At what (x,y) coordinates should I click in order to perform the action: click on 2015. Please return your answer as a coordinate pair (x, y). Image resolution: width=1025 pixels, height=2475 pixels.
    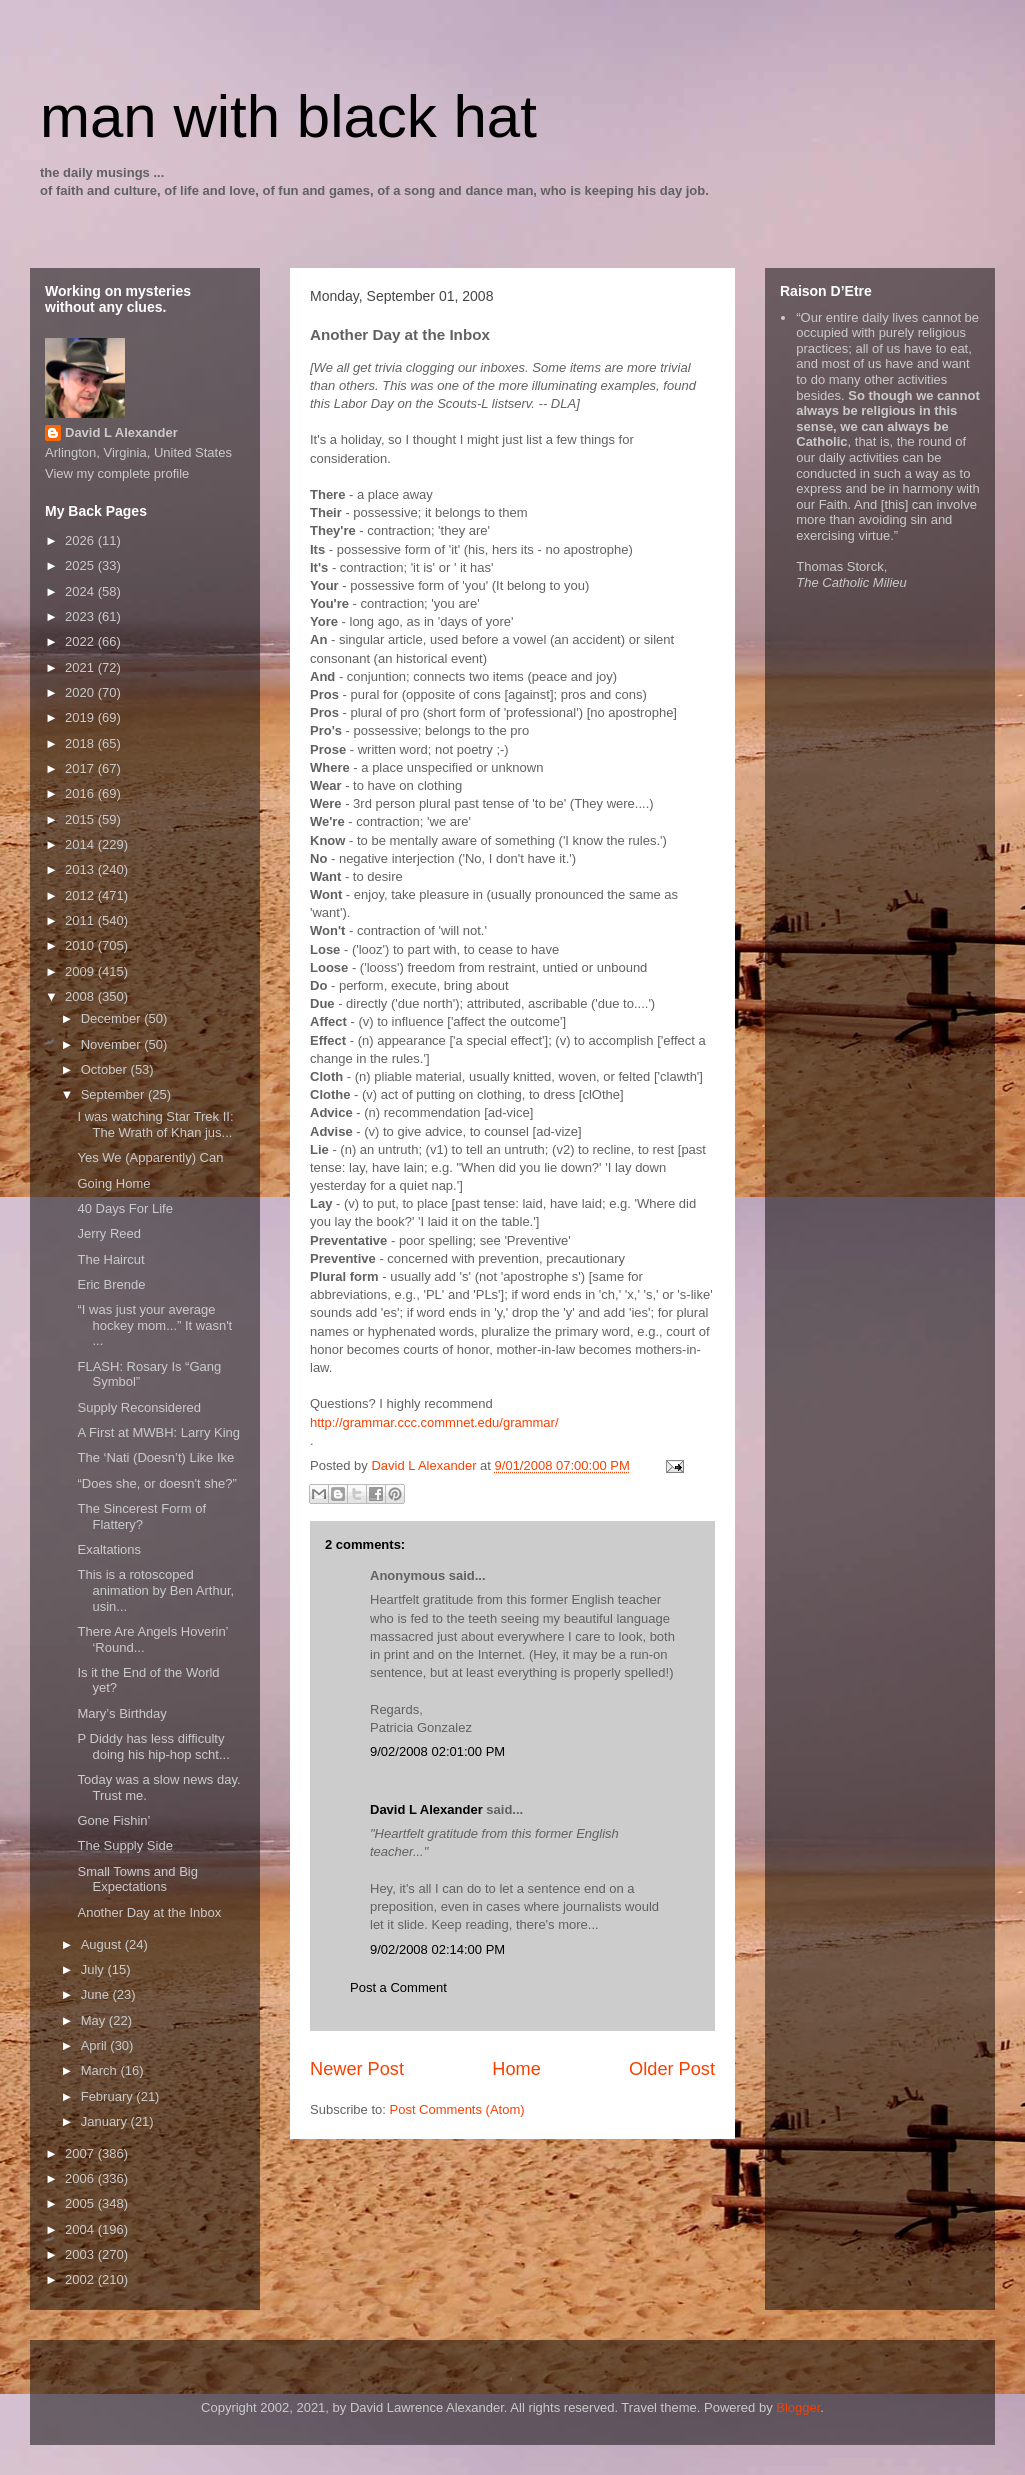
    Looking at the image, I should click on (81, 819).